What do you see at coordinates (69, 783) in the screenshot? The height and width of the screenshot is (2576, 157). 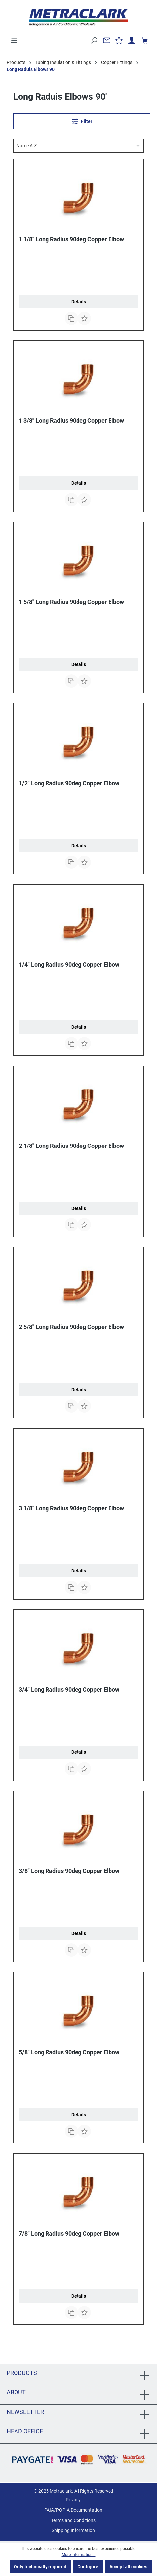 I see `1/2" Long Radius 90deg Copper Elbow` at bounding box center [69, 783].